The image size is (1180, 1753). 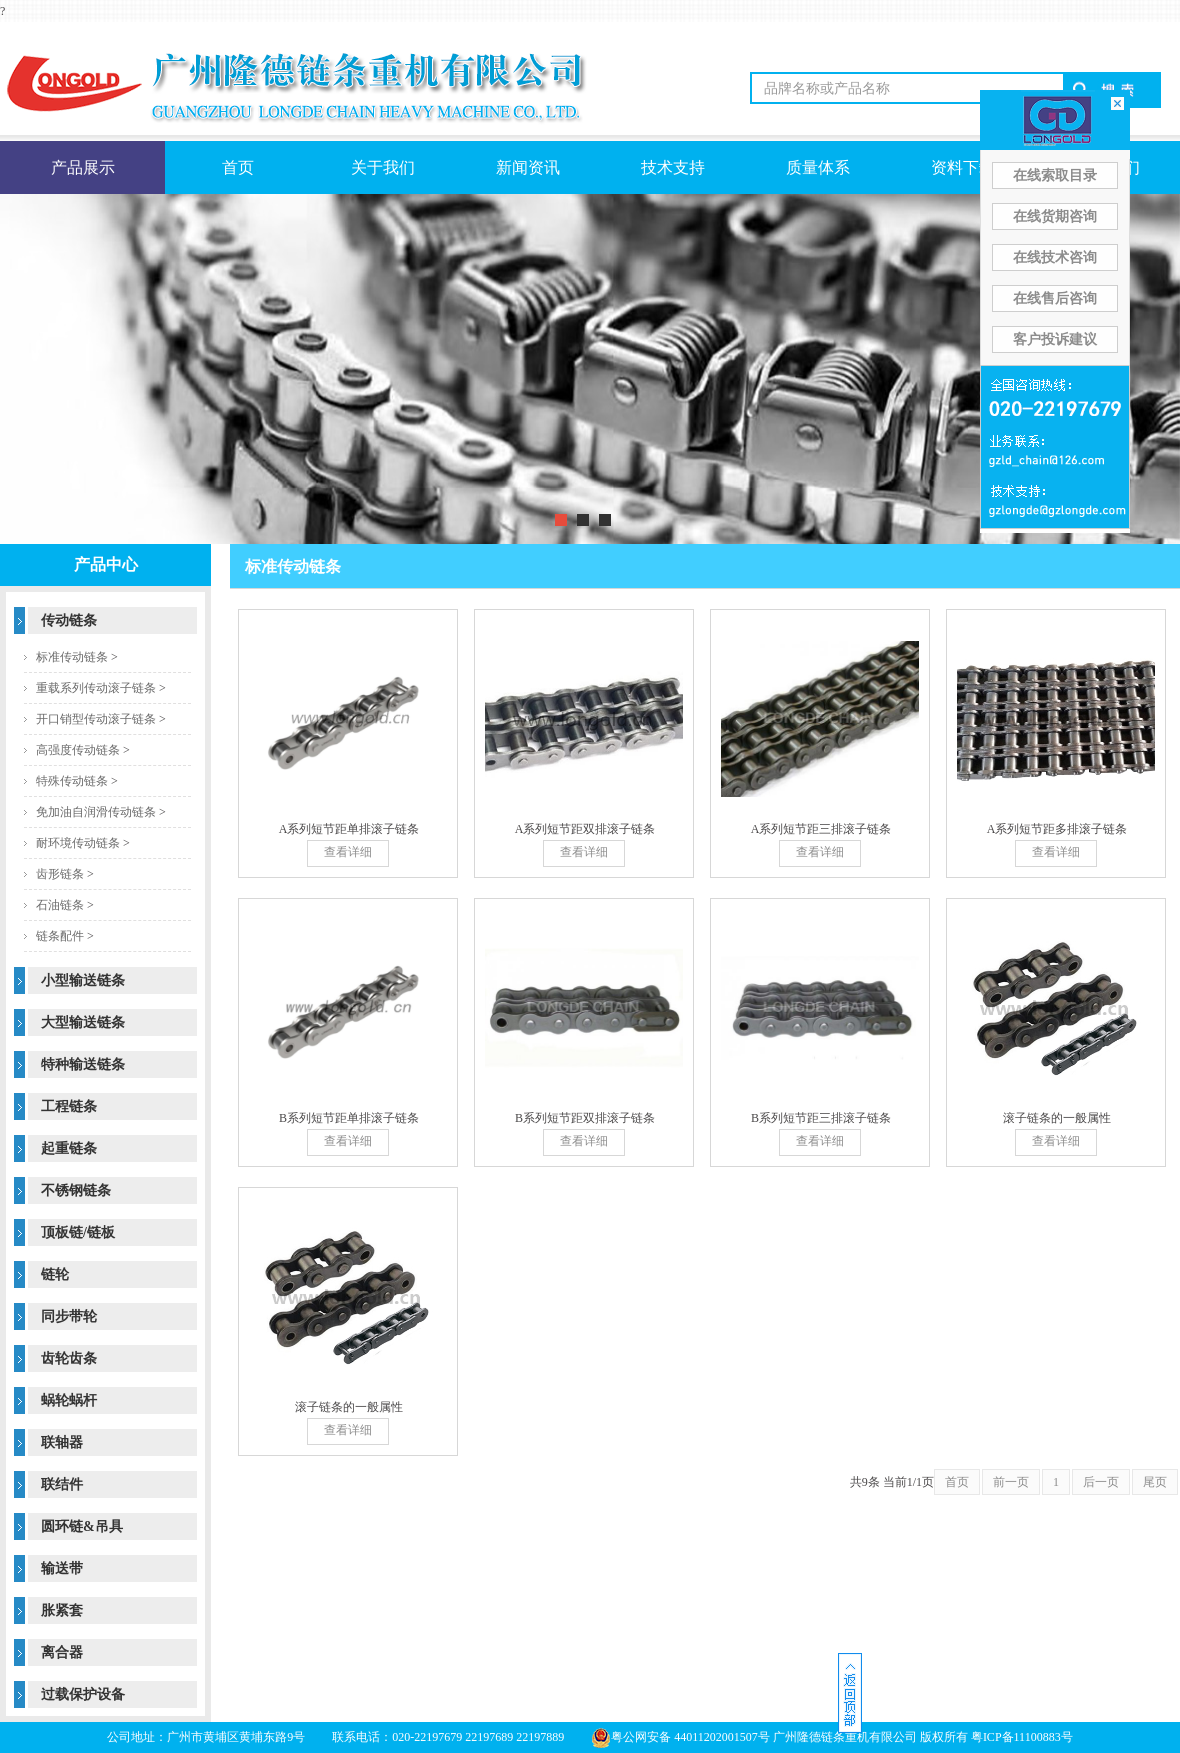 What do you see at coordinates (348, 852) in the screenshot?
I see `查看详细` at bounding box center [348, 852].